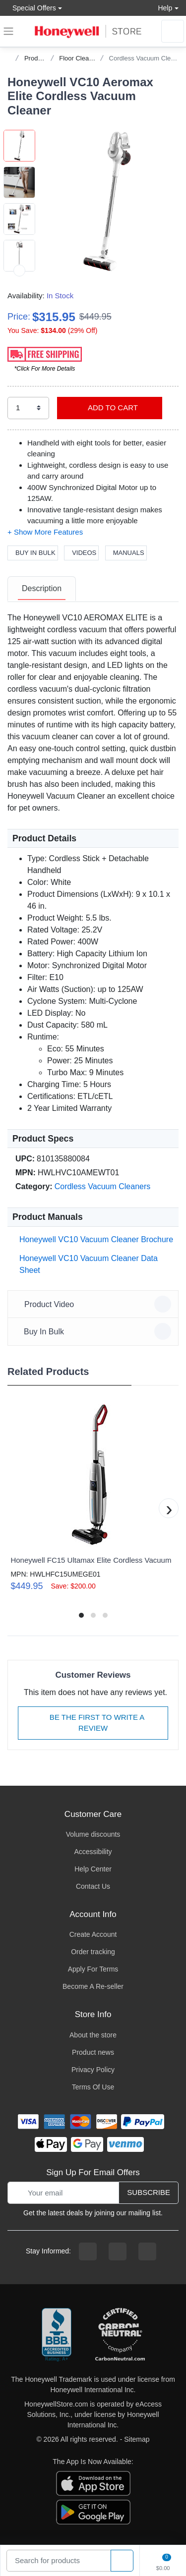  Describe the element at coordinates (86, 1264) in the screenshot. I see `Honeywell VC10 Vacuum Cleaner Data Sheet` at that location.